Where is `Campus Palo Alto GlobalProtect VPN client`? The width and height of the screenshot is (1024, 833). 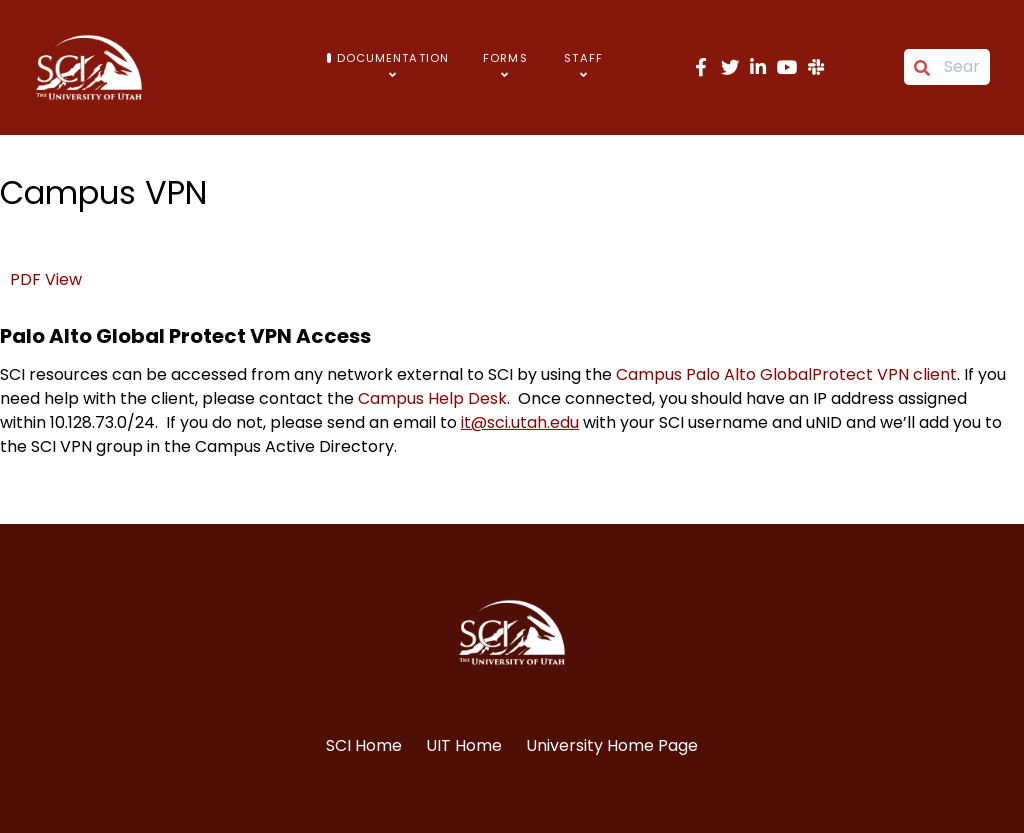
Campus Palo Alto GlobalProtect VPN client is located at coordinates (786, 374).